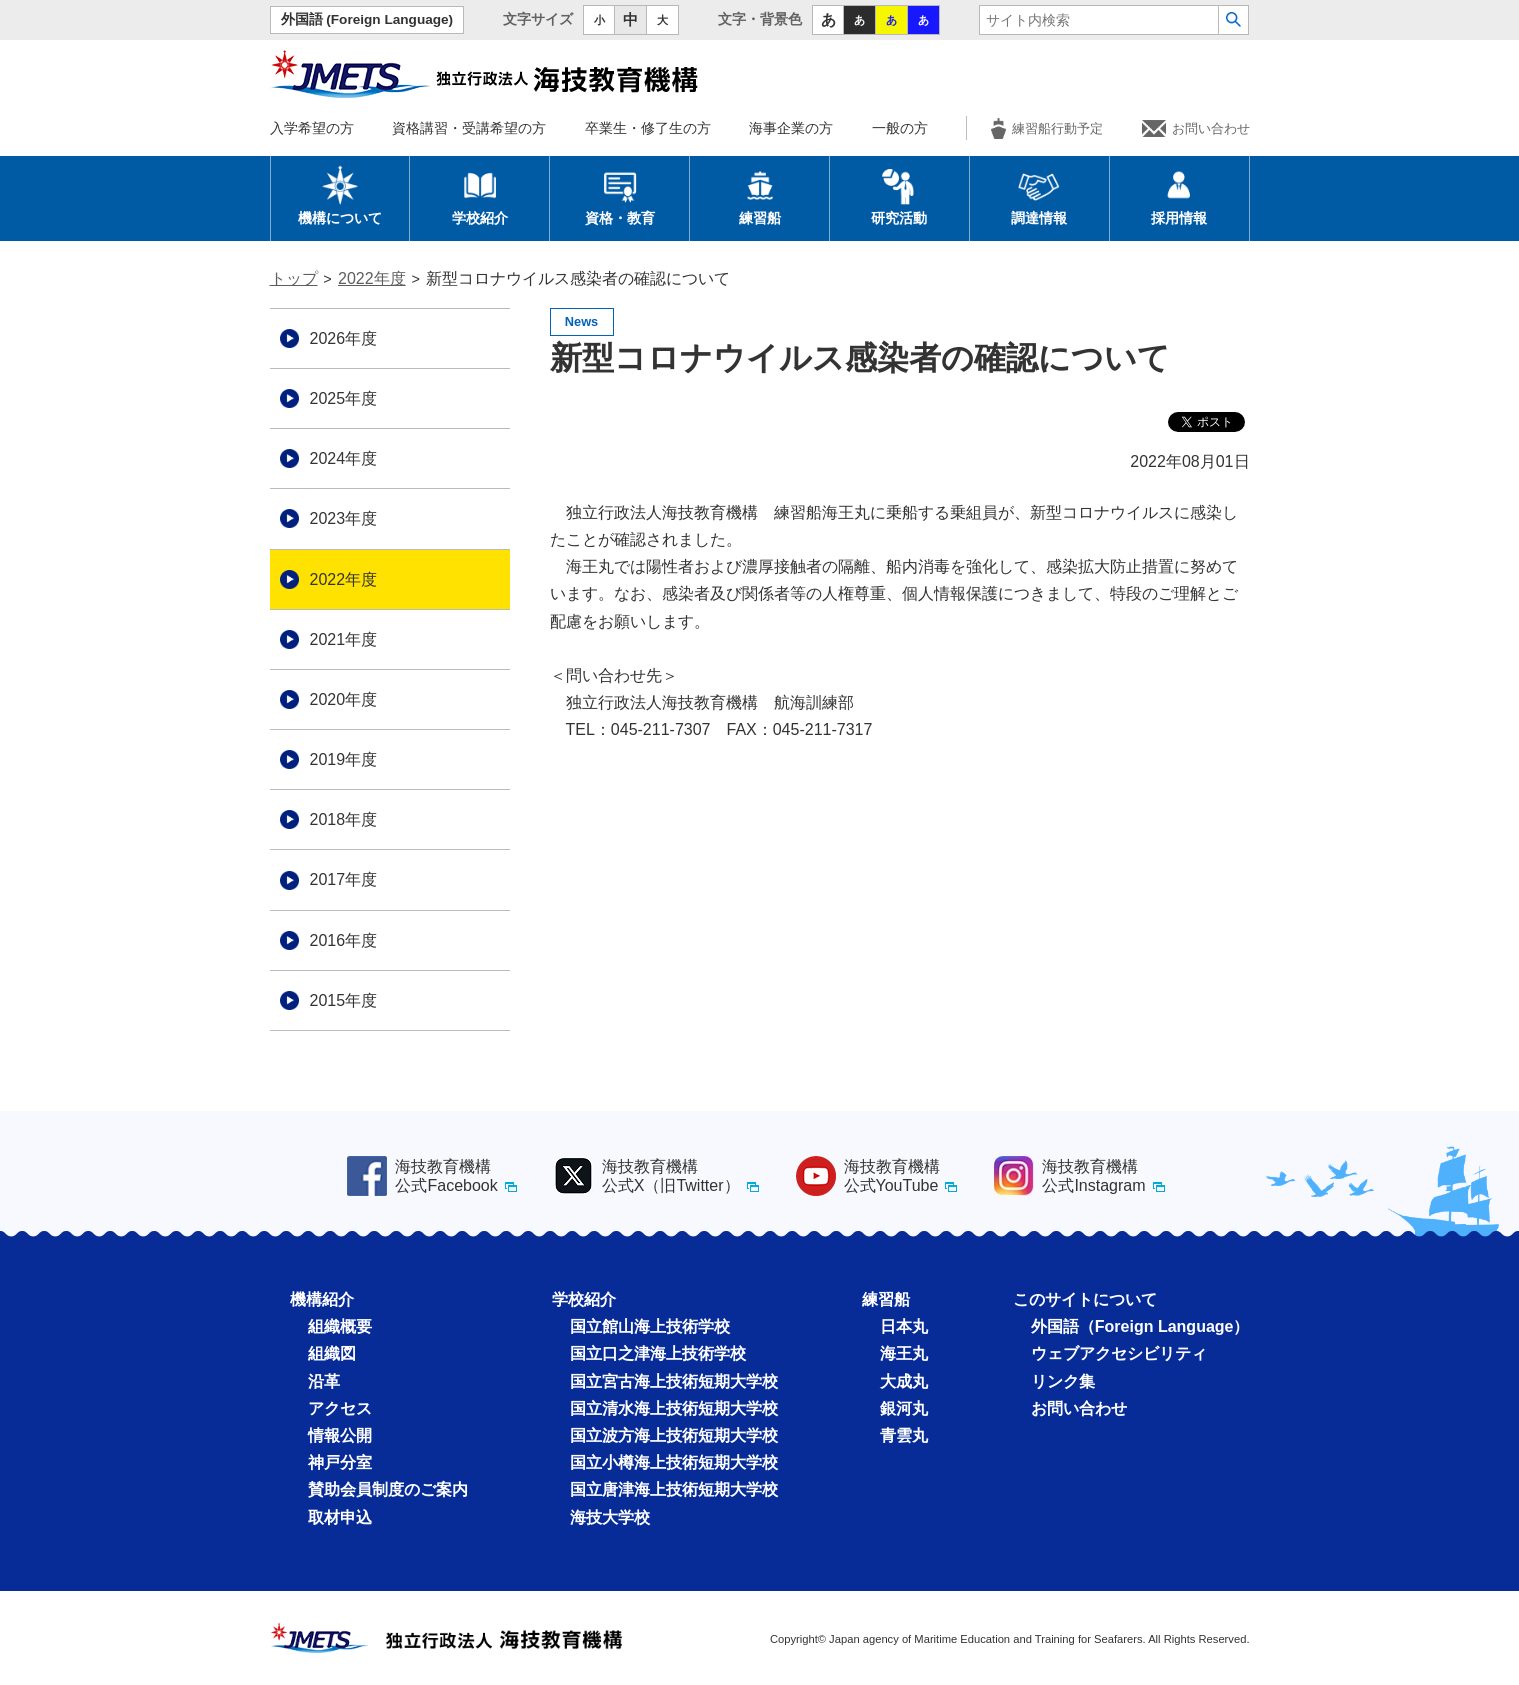 The width and height of the screenshot is (1519, 1685). Describe the element at coordinates (340, 1517) in the screenshot. I see `取材申込` at that location.